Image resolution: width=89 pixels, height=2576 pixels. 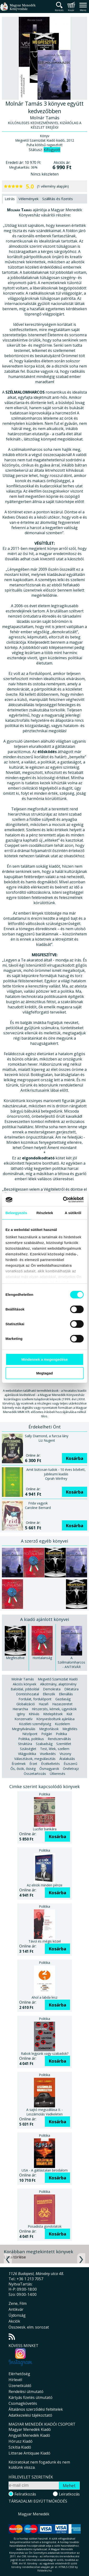 I want to click on Kitelepítések, so click(x=53, y=1714).